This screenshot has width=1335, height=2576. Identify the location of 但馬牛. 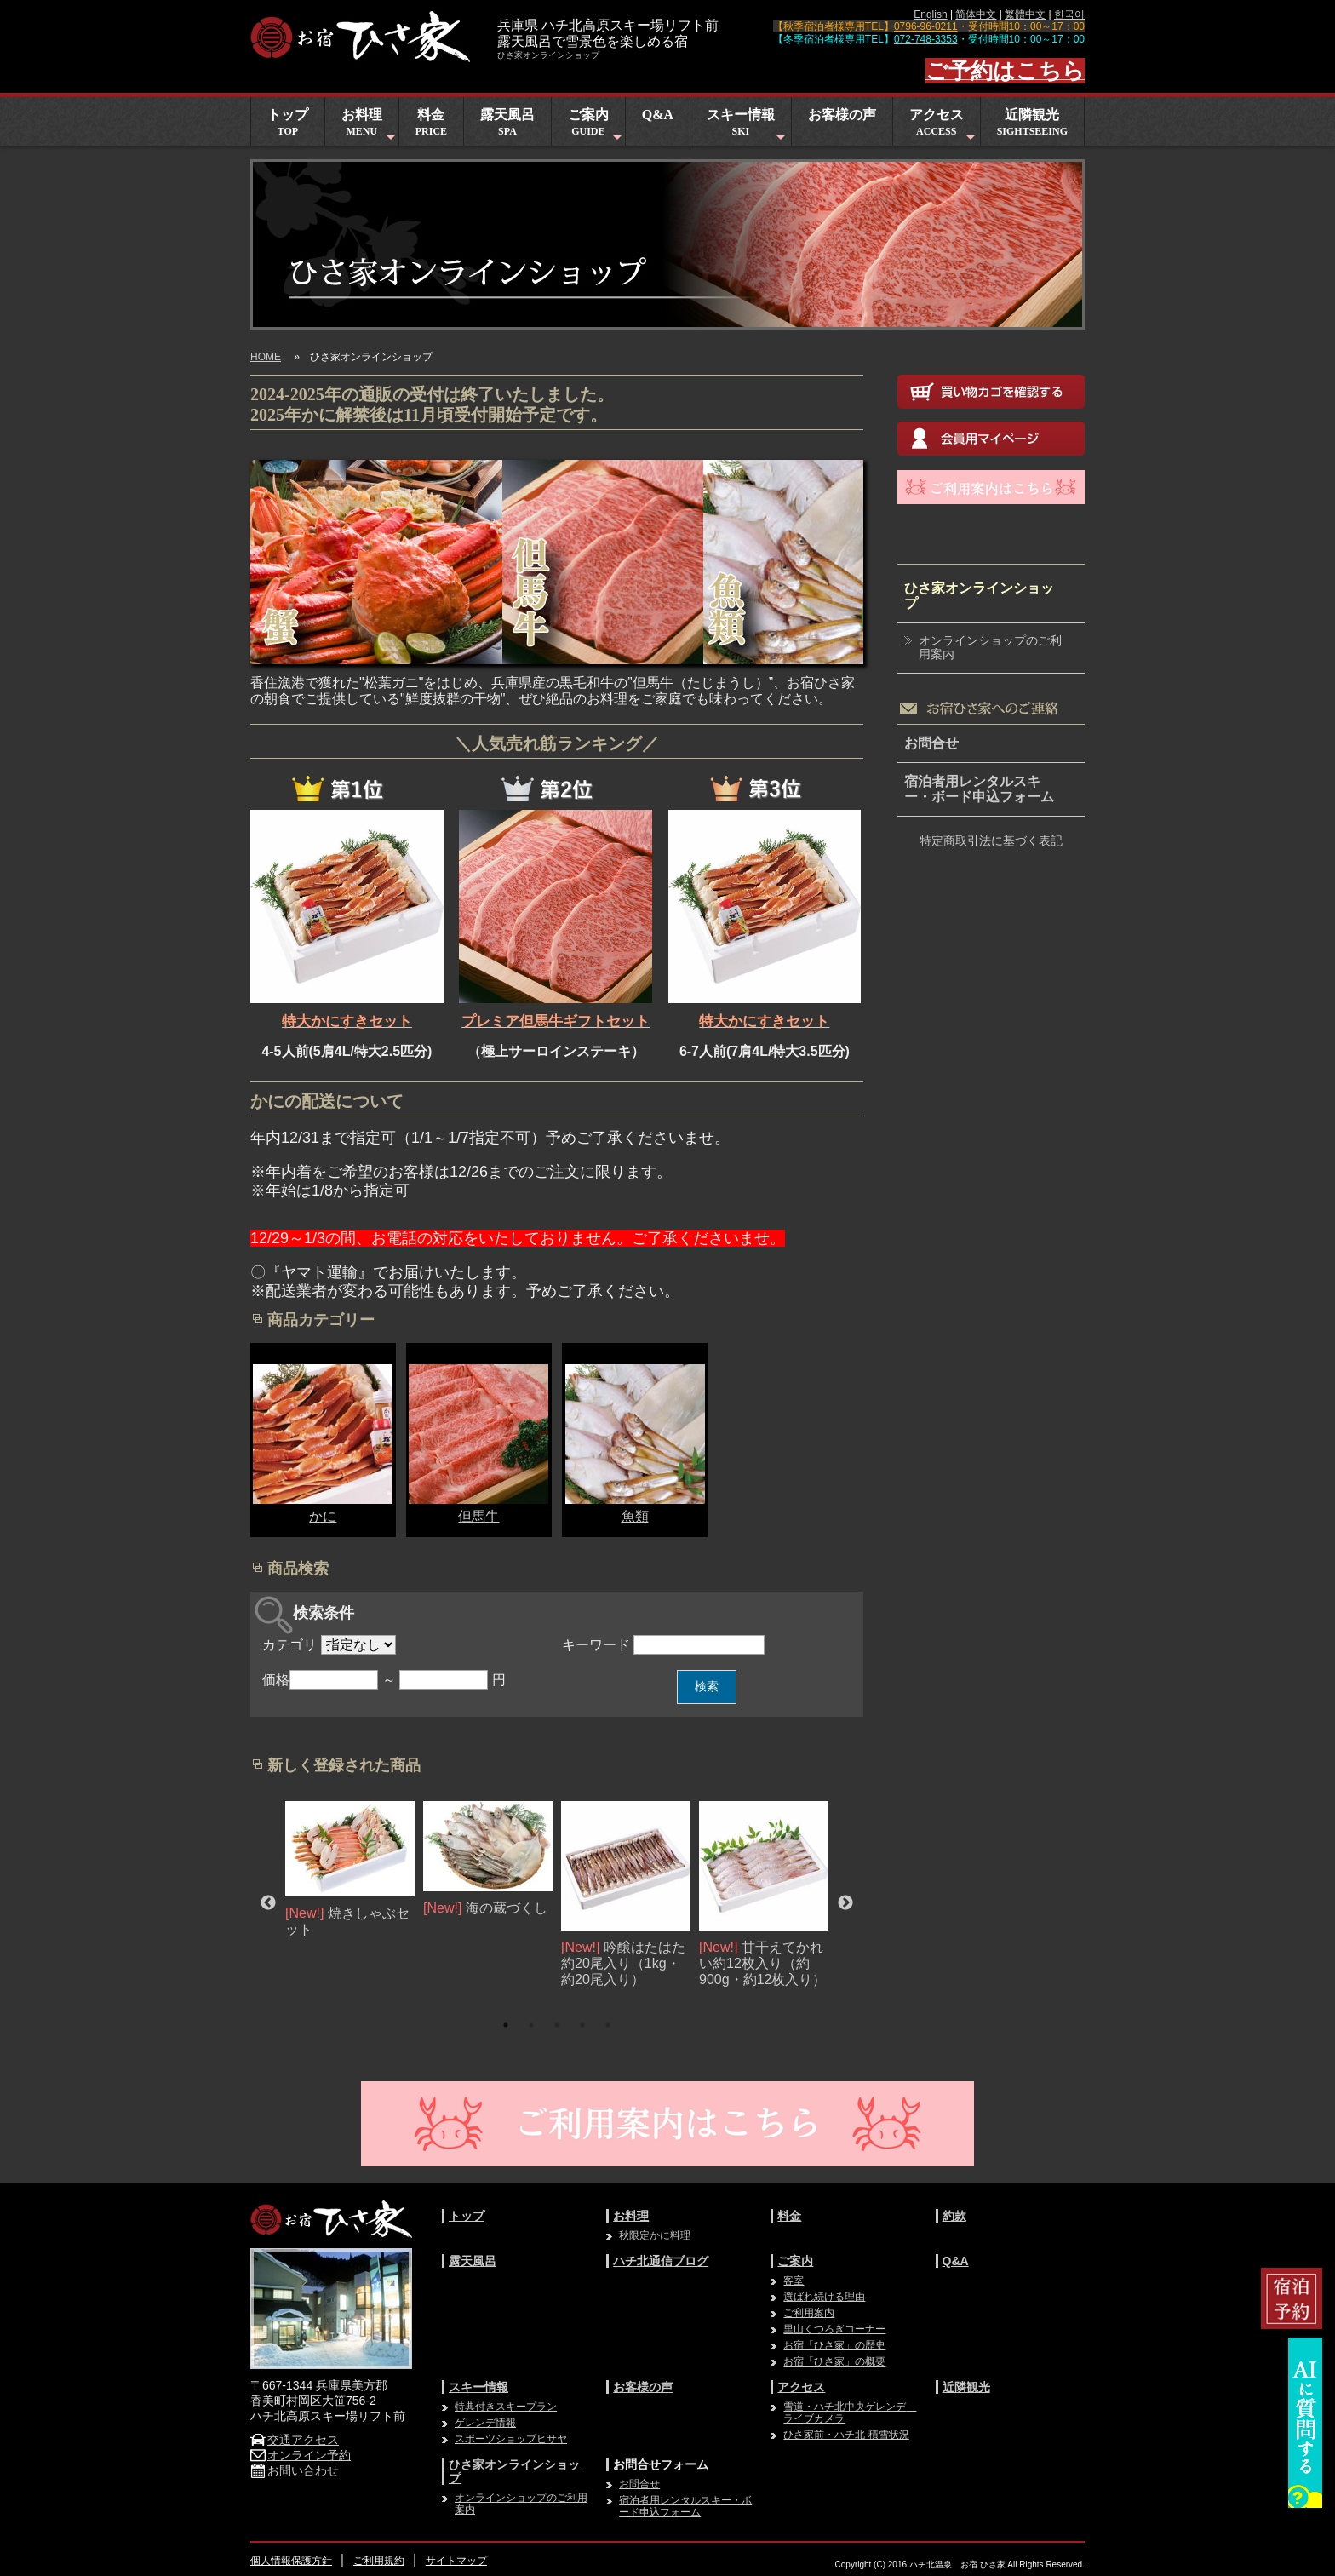
(478, 1516).